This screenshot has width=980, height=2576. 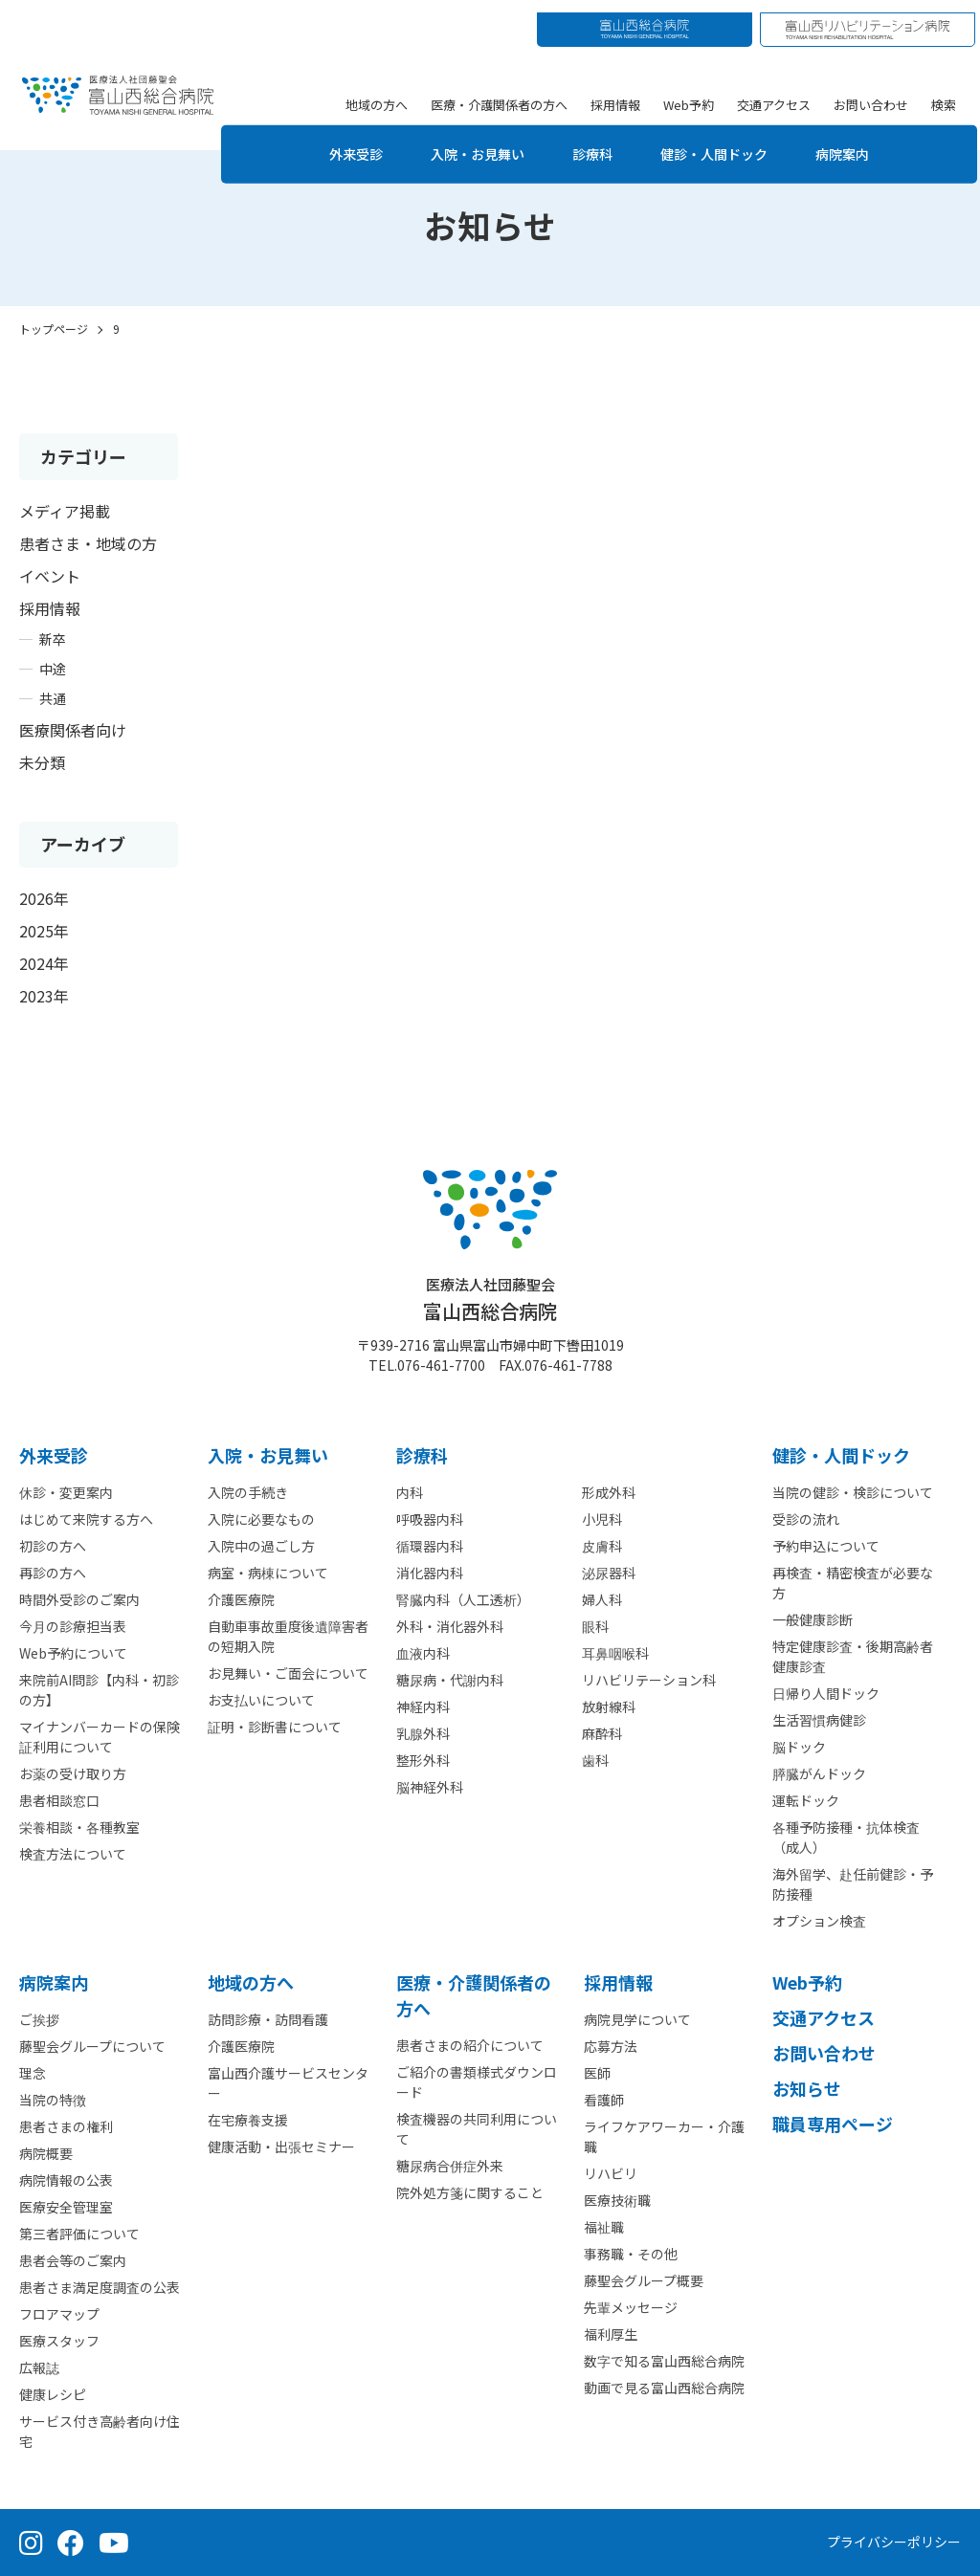 What do you see at coordinates (819, 1773) in the screenshot?
I see `膵臓がんドック` at bounding box center [819, 1773].